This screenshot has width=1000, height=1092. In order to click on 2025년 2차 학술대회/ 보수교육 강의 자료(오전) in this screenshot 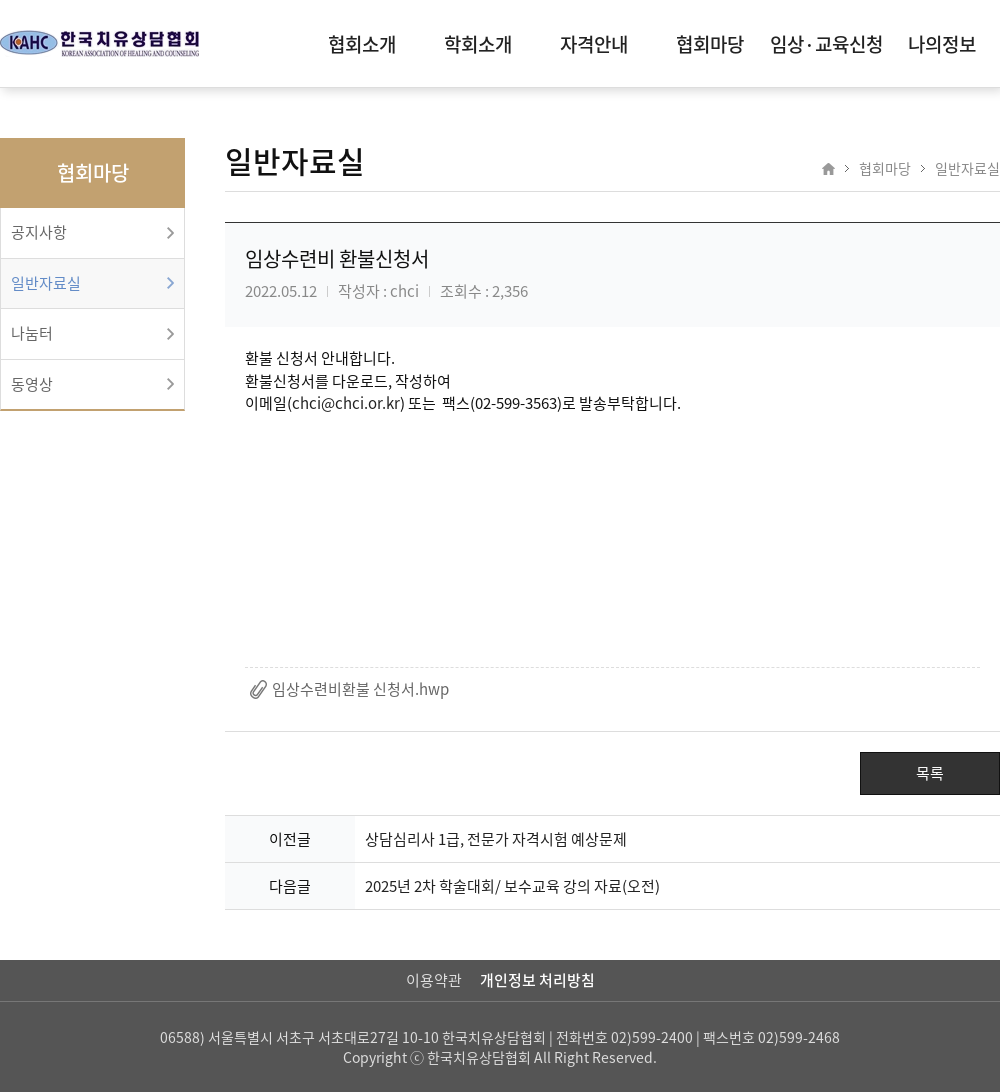, I will do `click(512, 886)`.